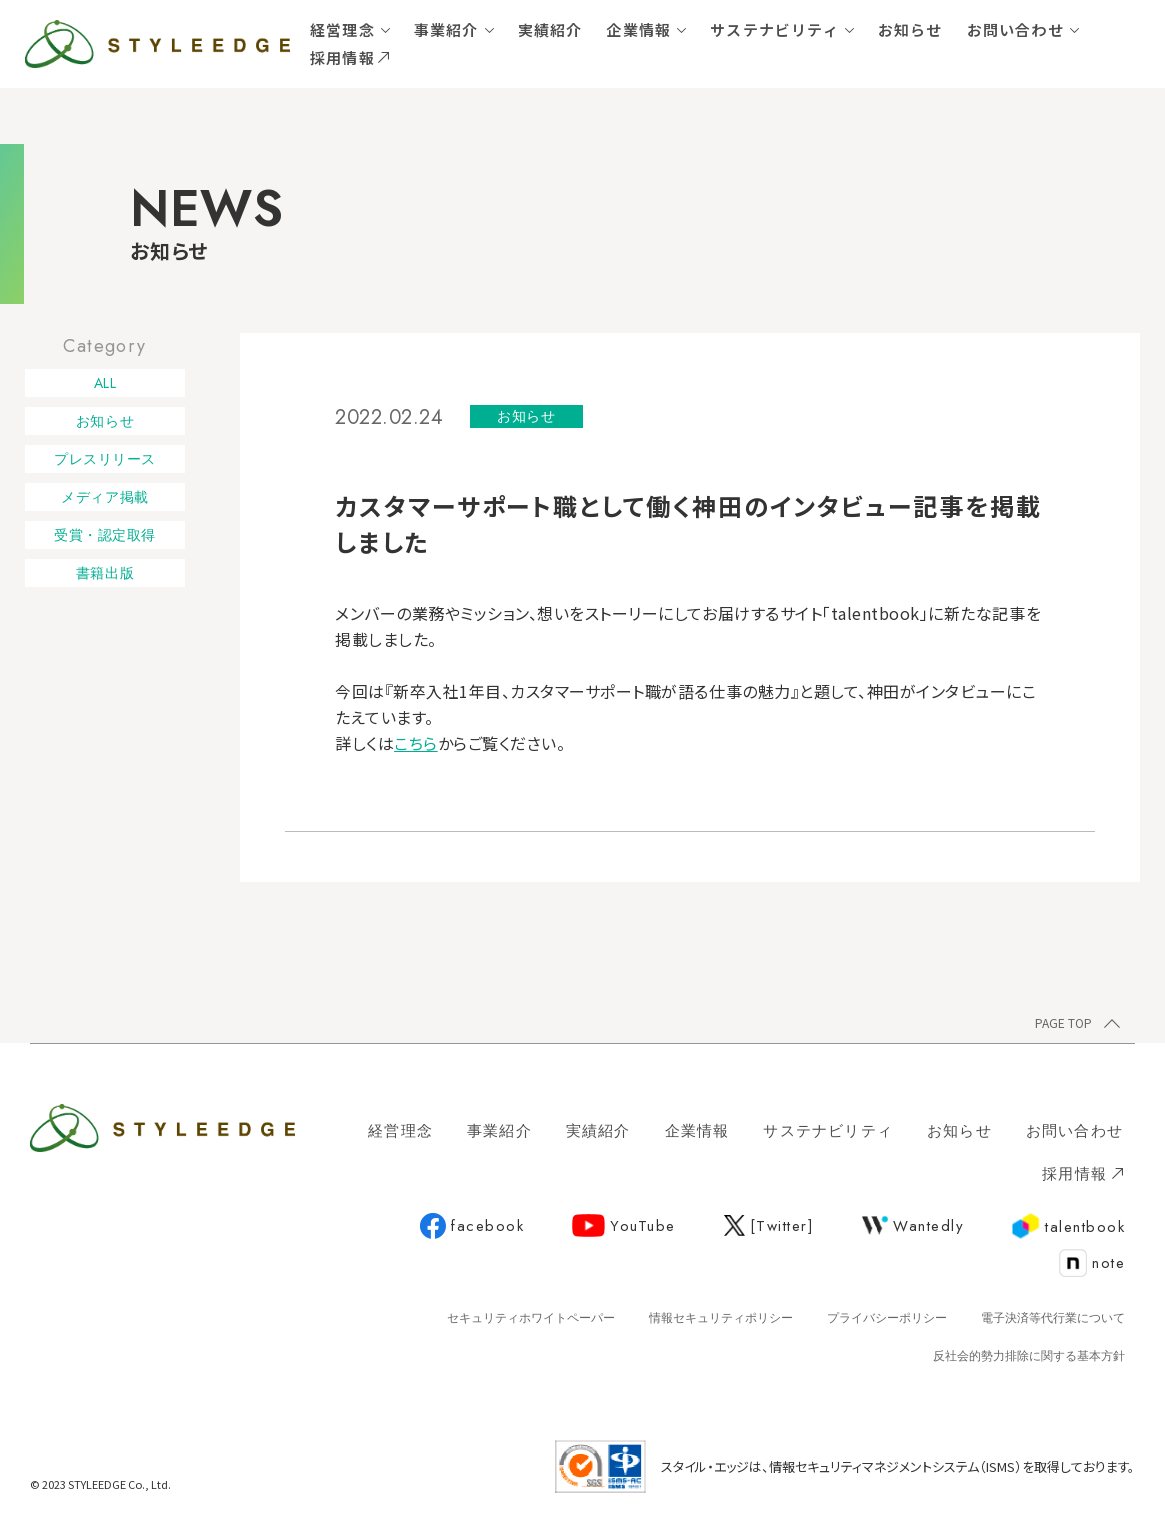  I want to click on サステナビリティ, so click(774, 29).